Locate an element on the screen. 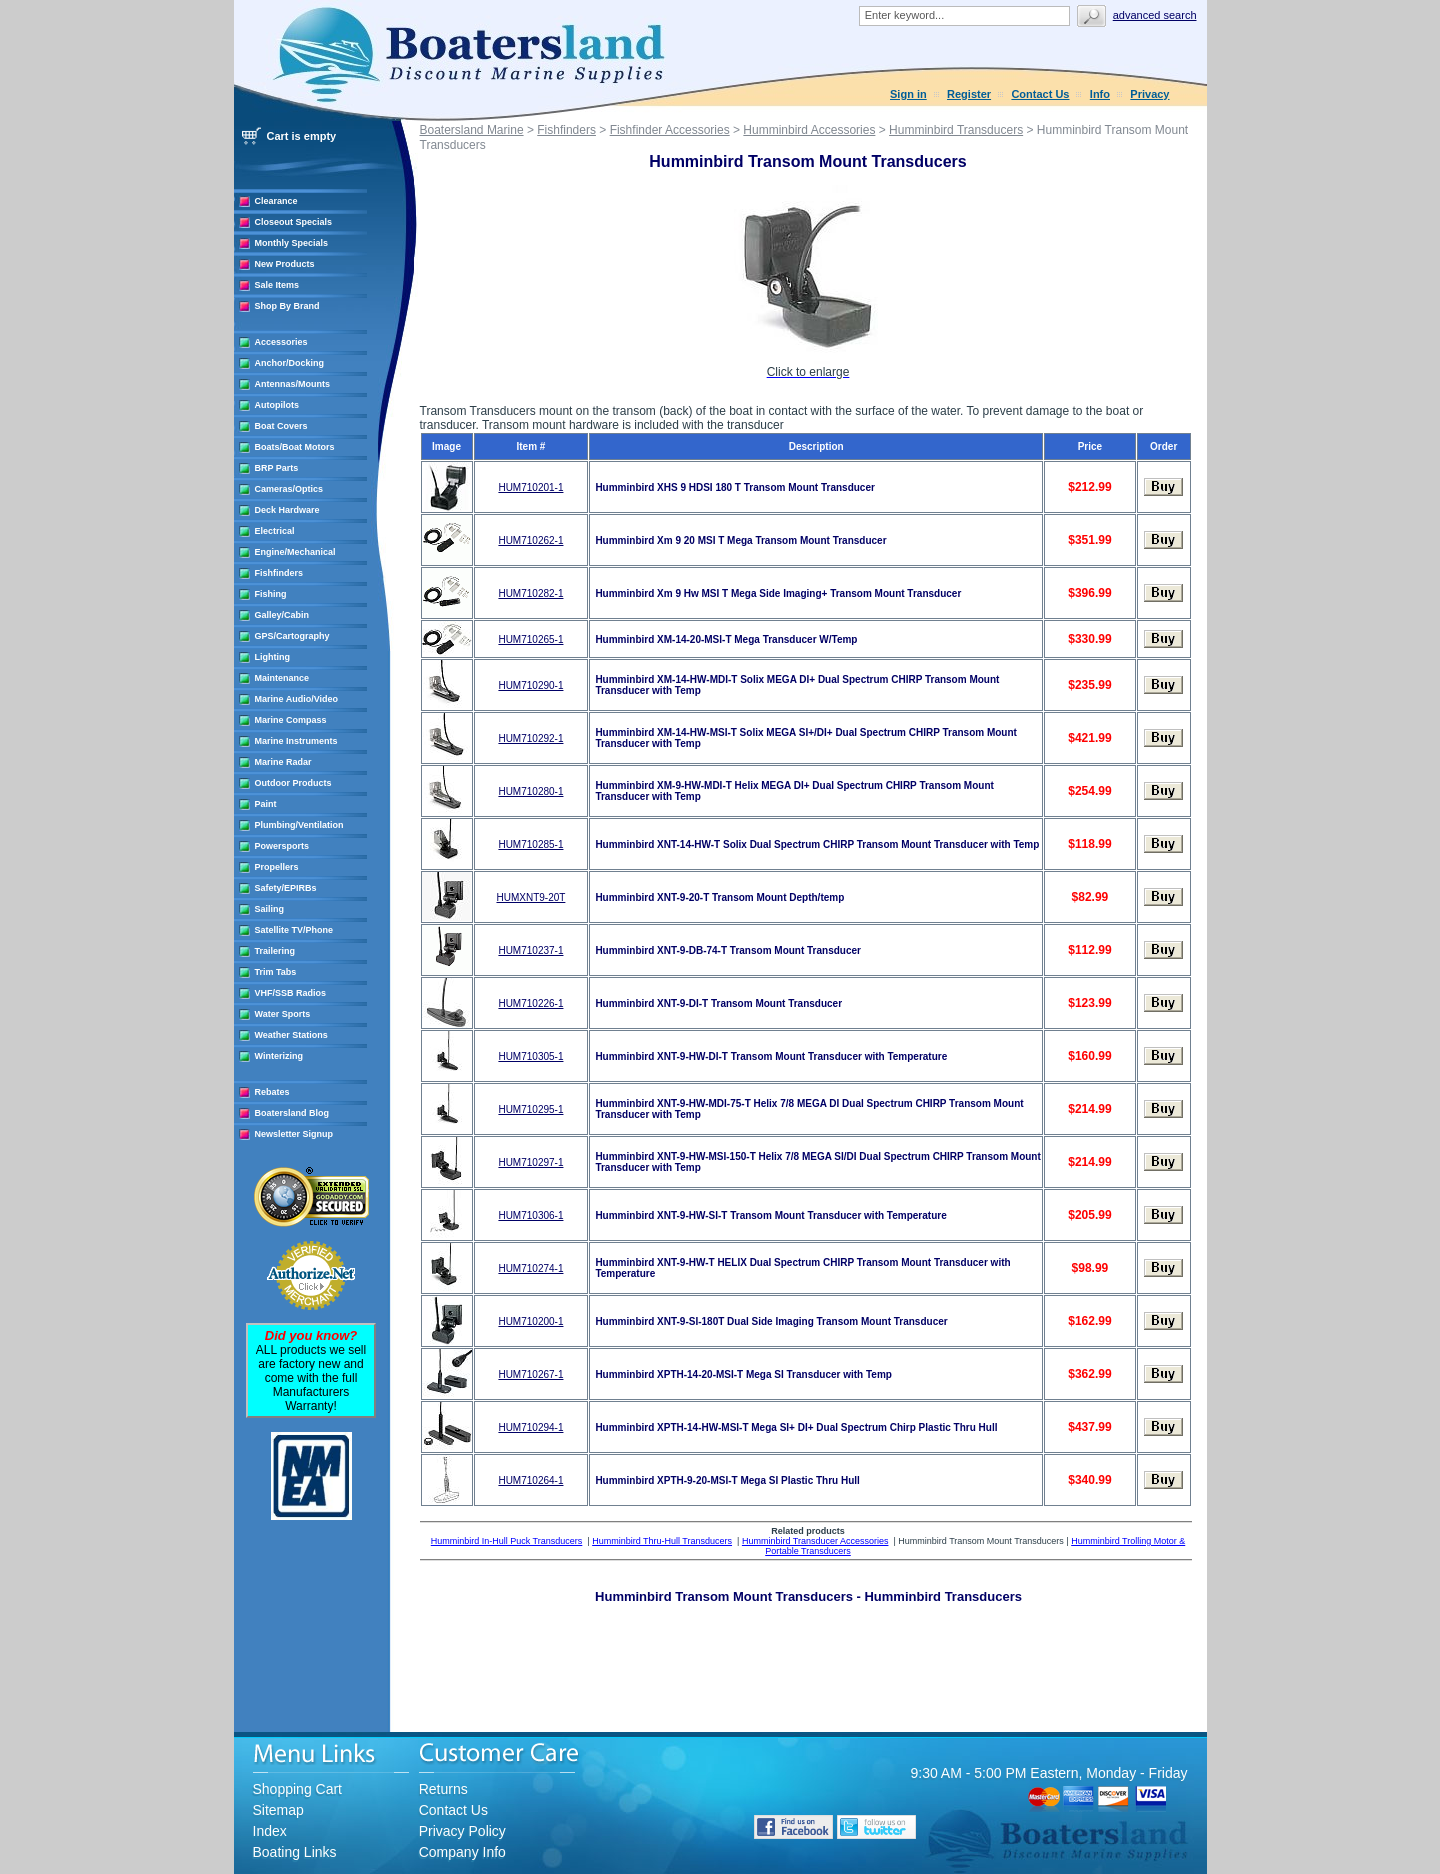 The height and width of the screenshot is (1874, 1440). Trailering is located at coordinates (275, 951).